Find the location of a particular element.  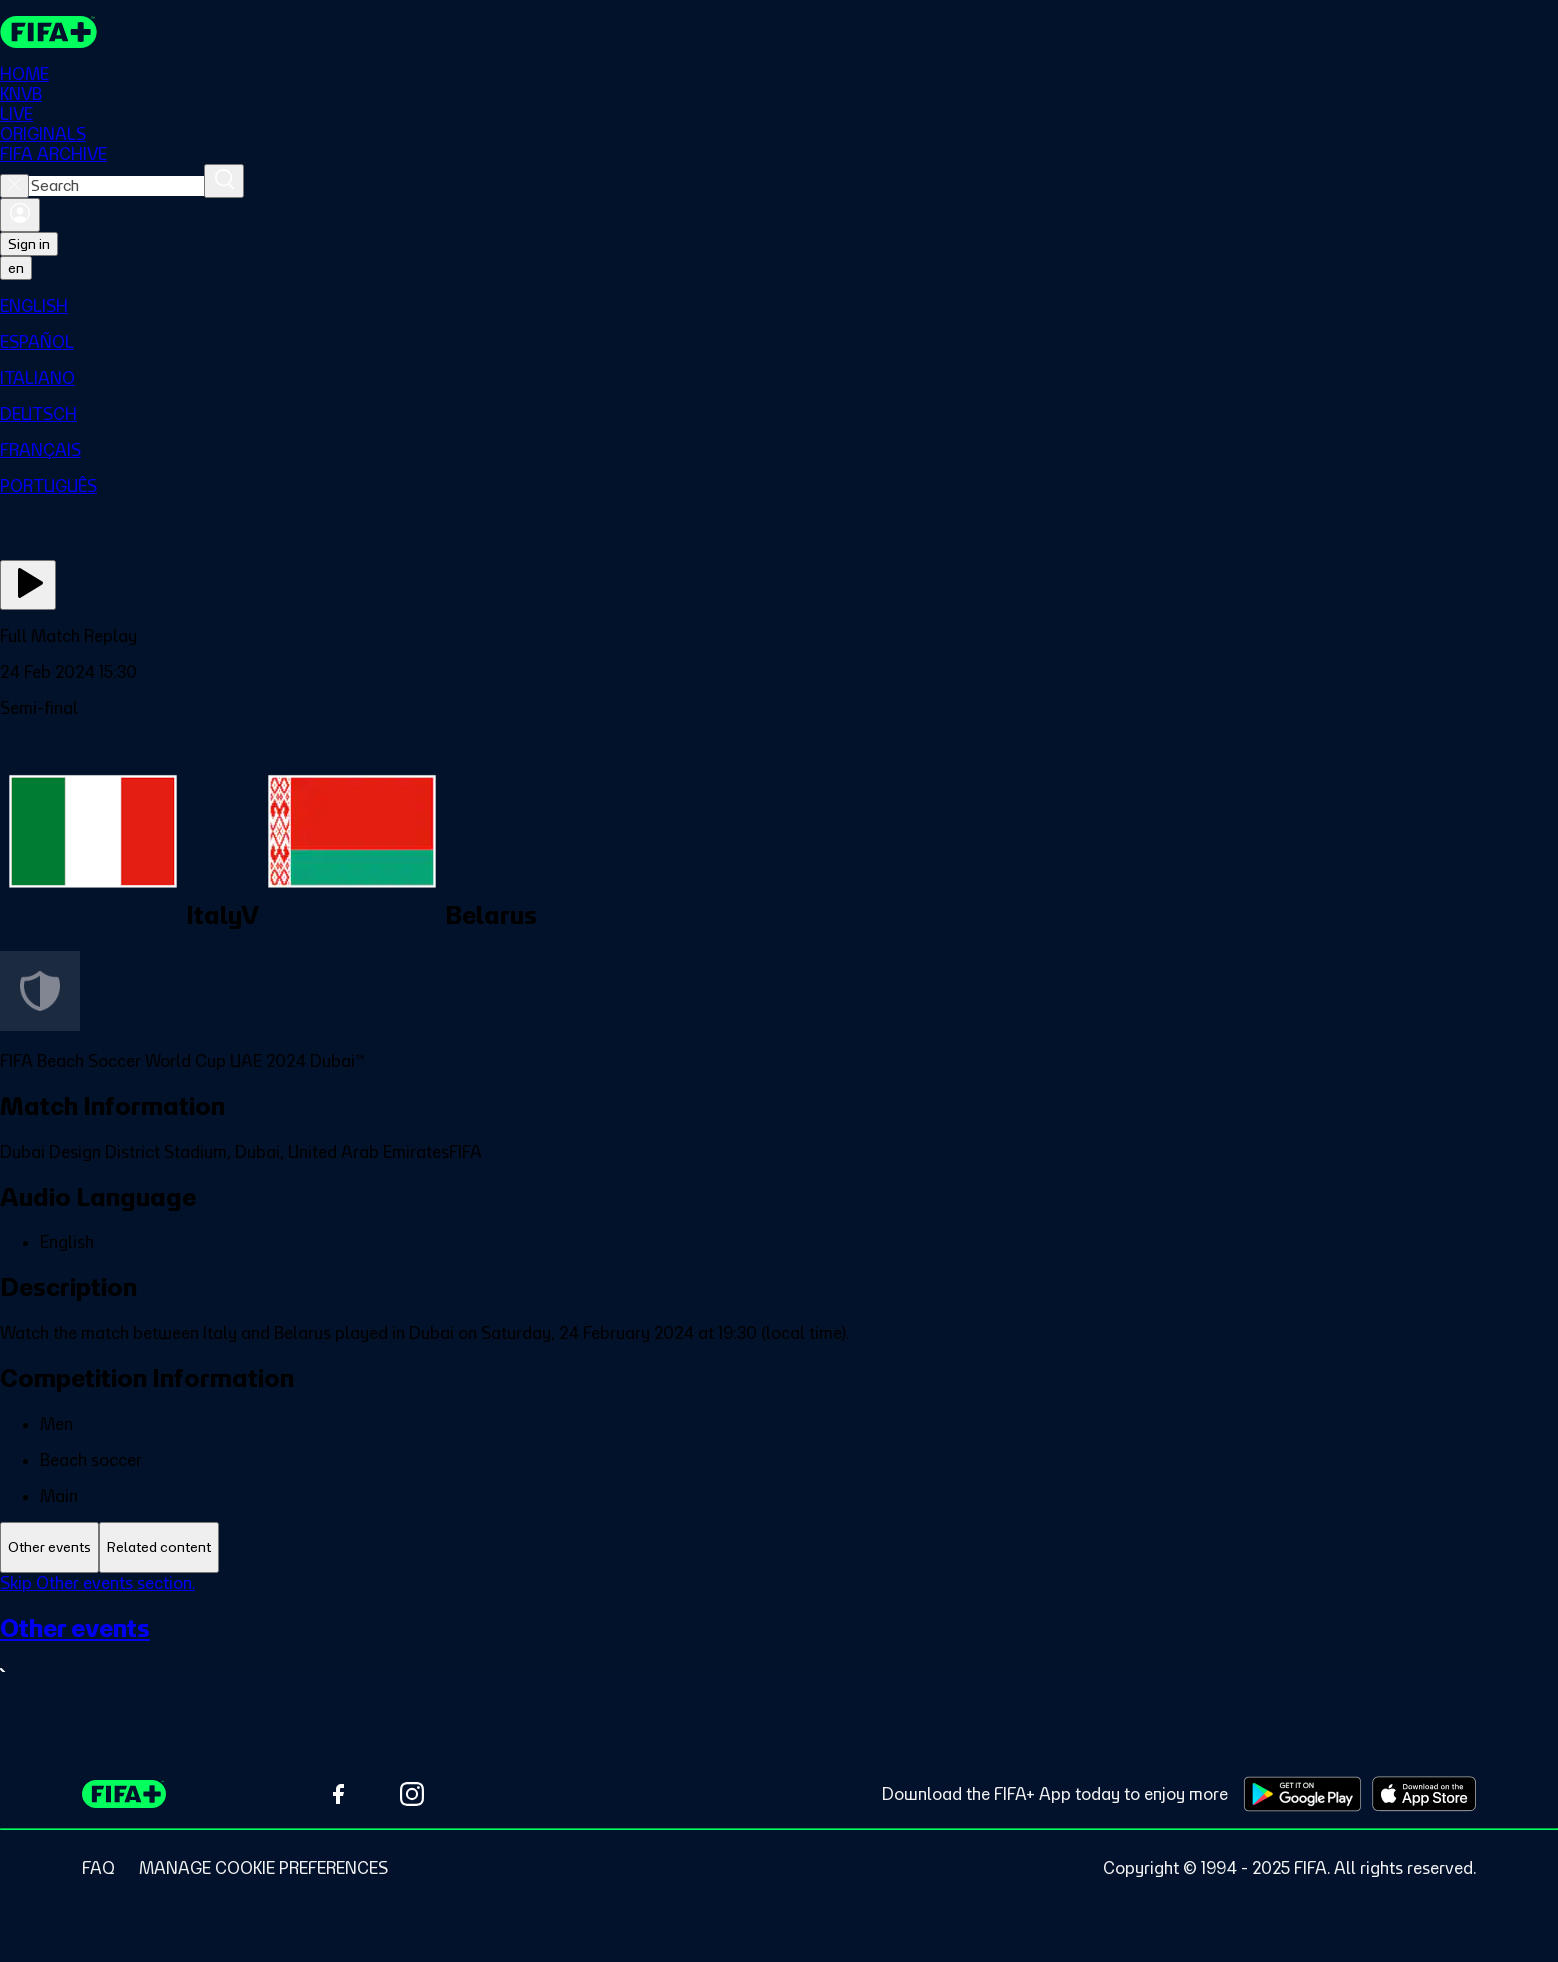

[Manage cookie preferences] is located at coordinates (263, 1868).